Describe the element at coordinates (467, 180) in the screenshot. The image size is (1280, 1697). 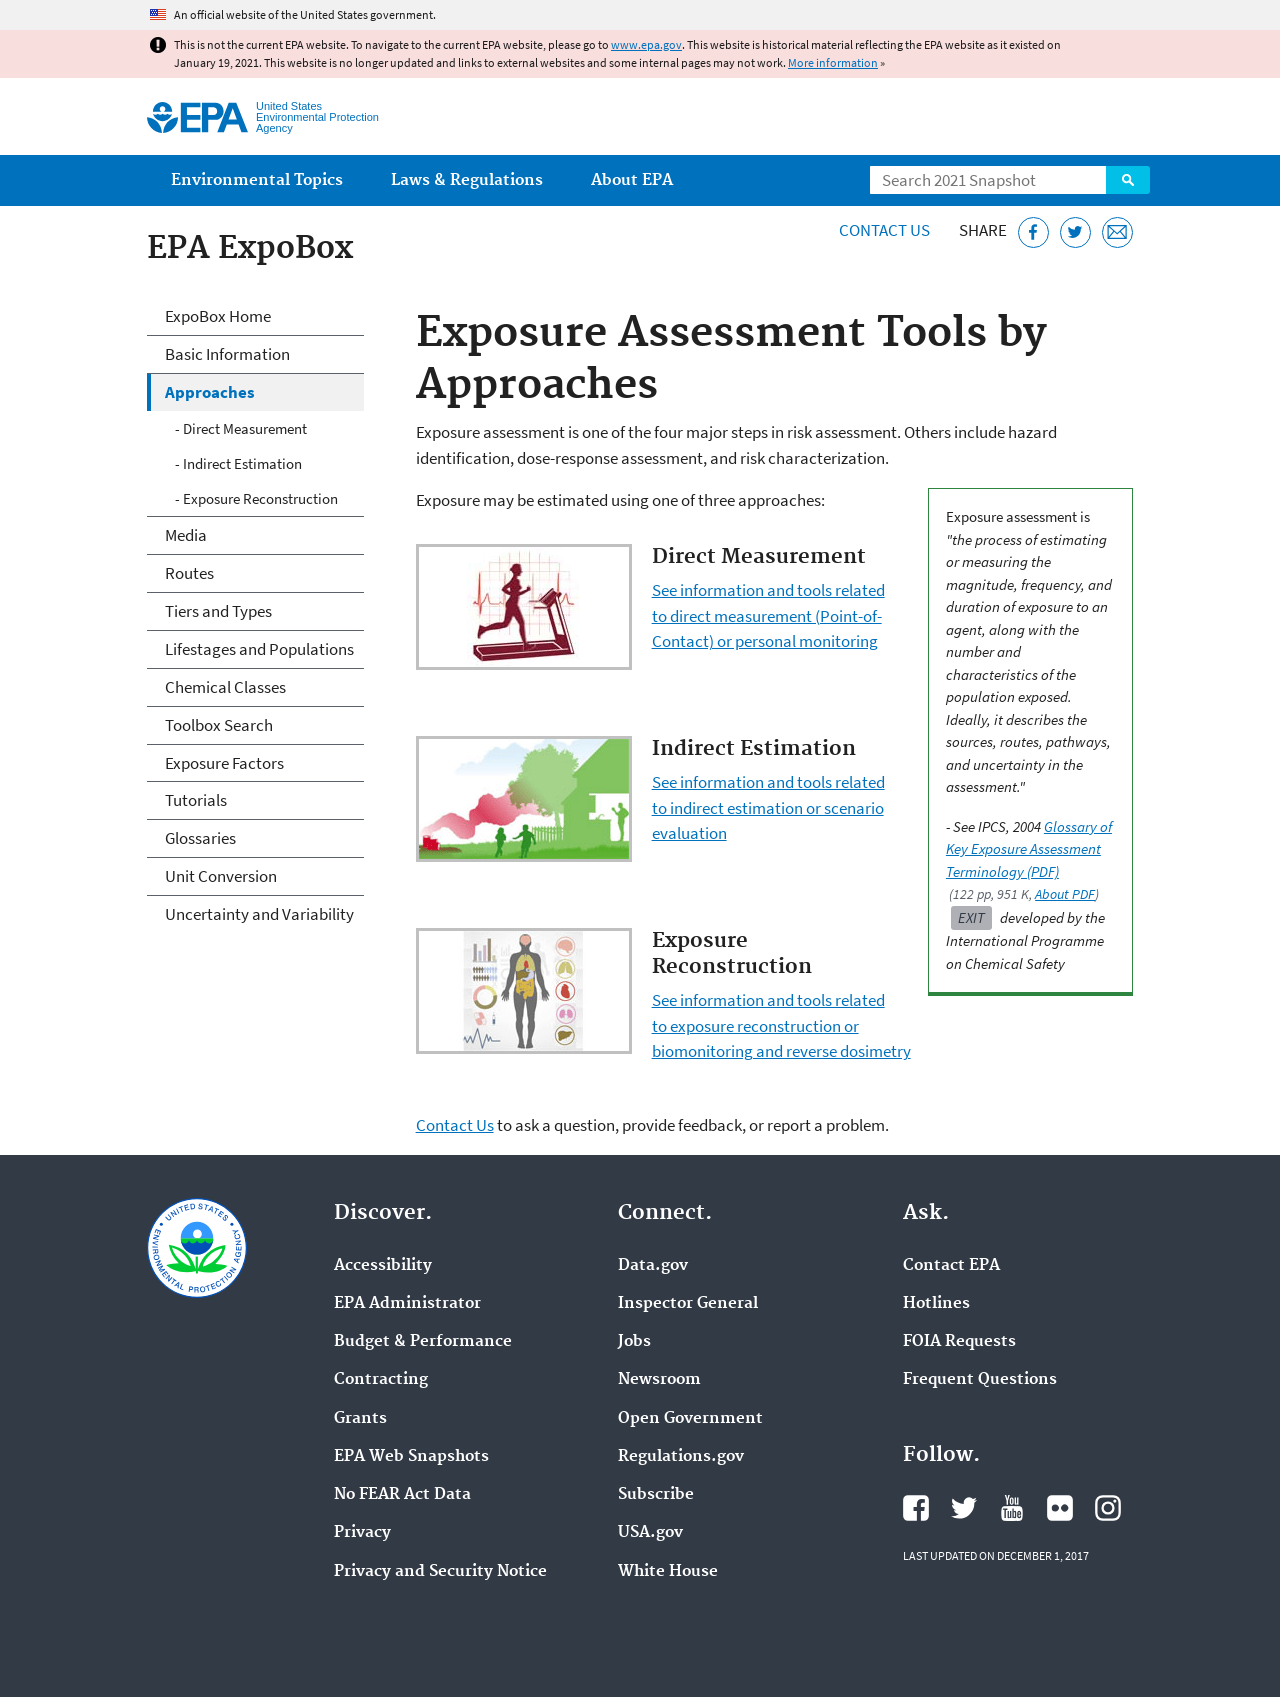
I see `Laws & Regulations [menuitem]` at that location.